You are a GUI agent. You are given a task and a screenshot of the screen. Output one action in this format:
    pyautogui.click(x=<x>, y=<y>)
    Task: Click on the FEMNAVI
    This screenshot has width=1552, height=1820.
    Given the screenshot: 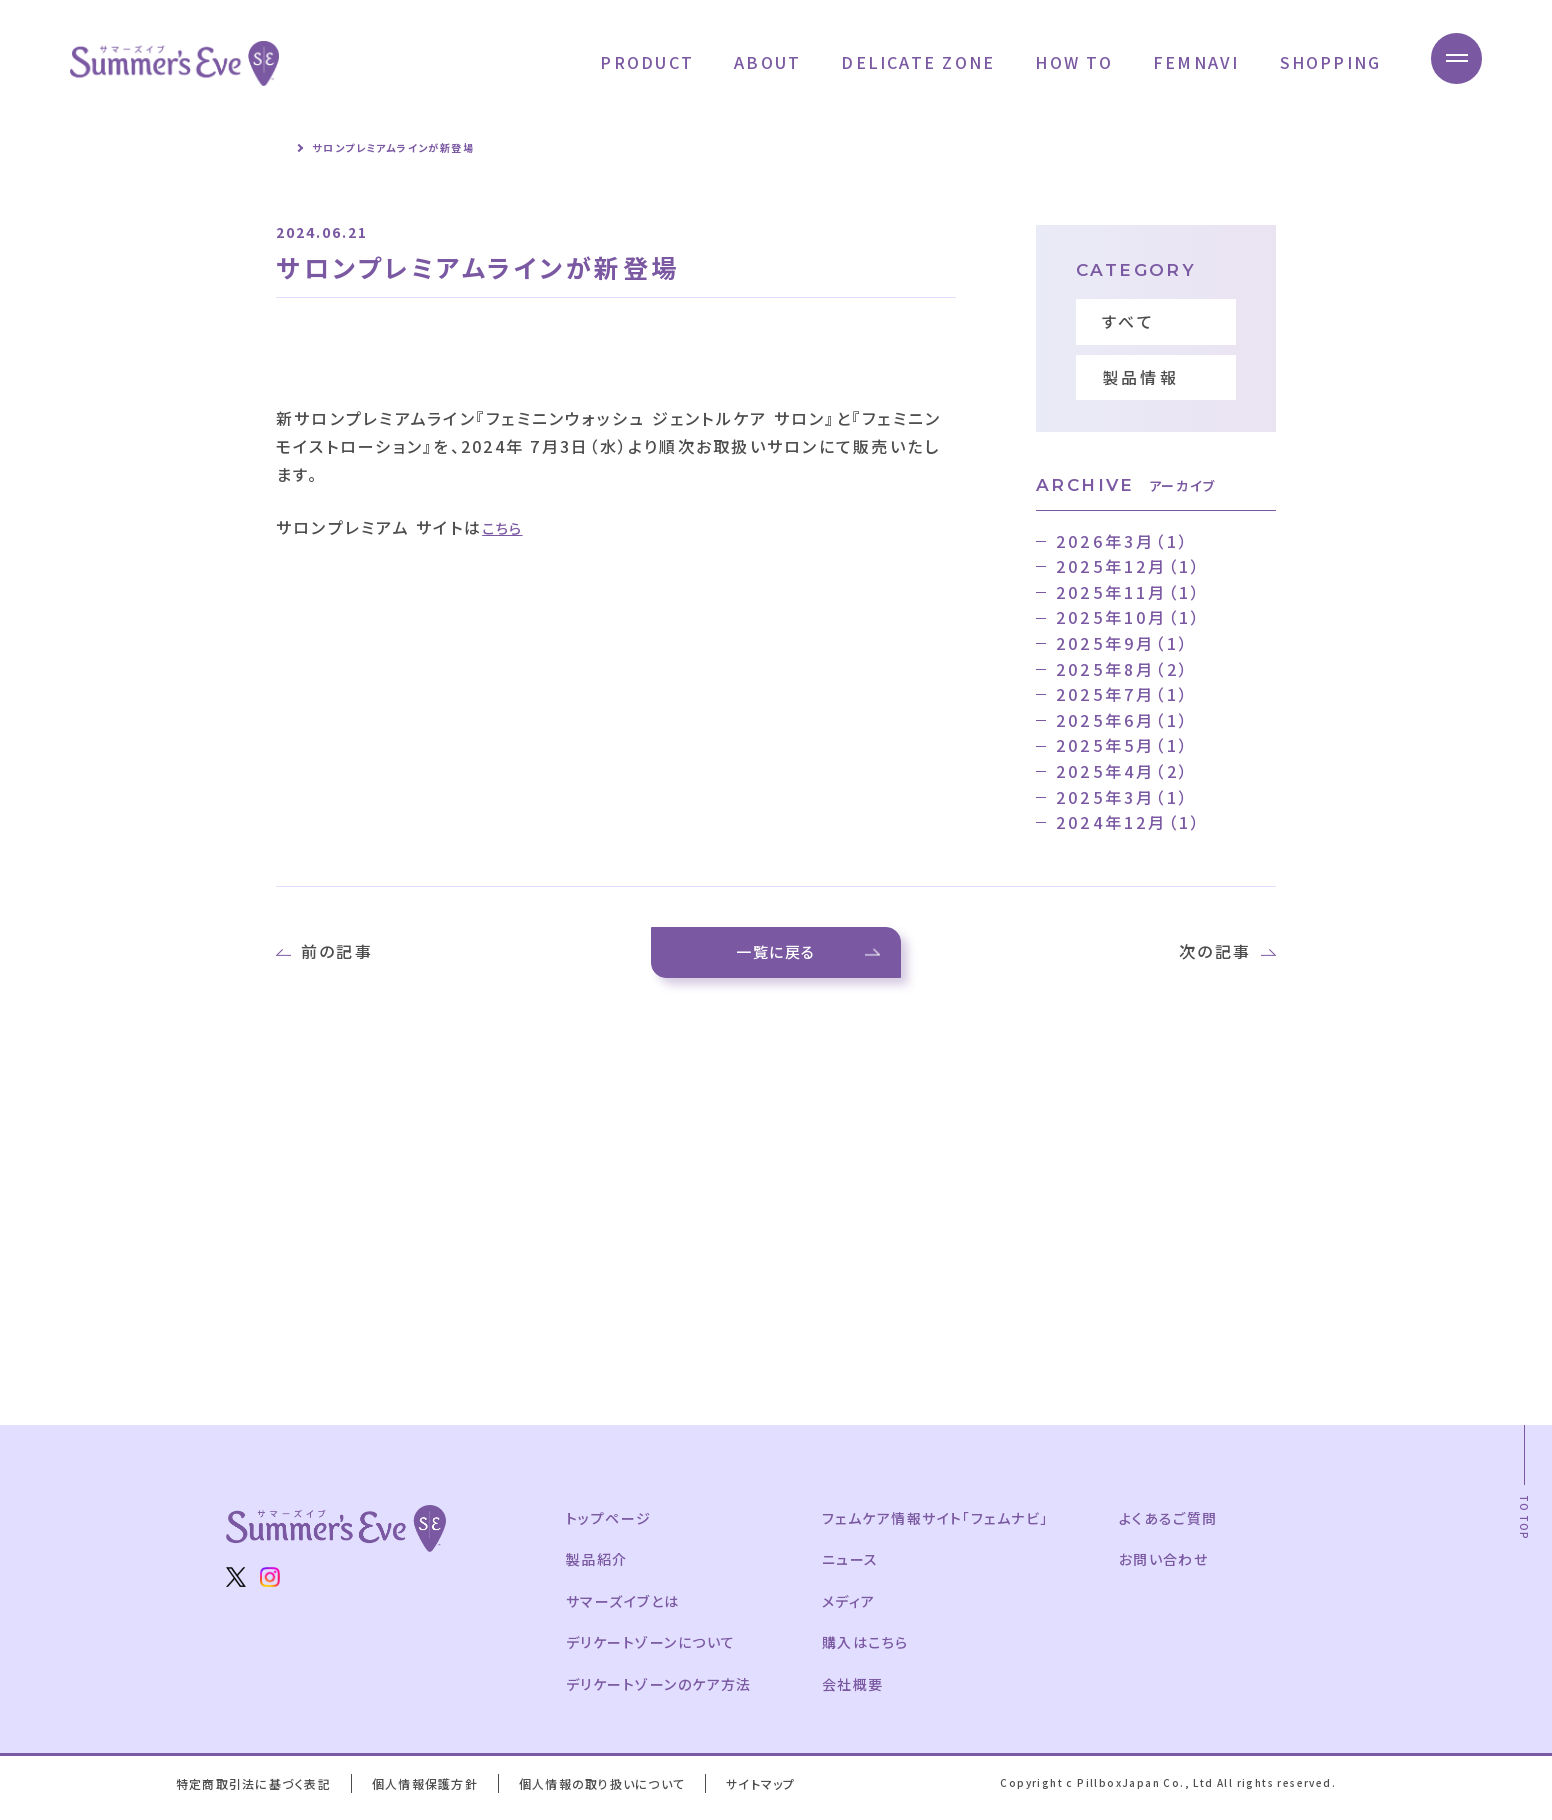 What is the action you would take?
    pyautogui.click(x=1186, y=62)
    